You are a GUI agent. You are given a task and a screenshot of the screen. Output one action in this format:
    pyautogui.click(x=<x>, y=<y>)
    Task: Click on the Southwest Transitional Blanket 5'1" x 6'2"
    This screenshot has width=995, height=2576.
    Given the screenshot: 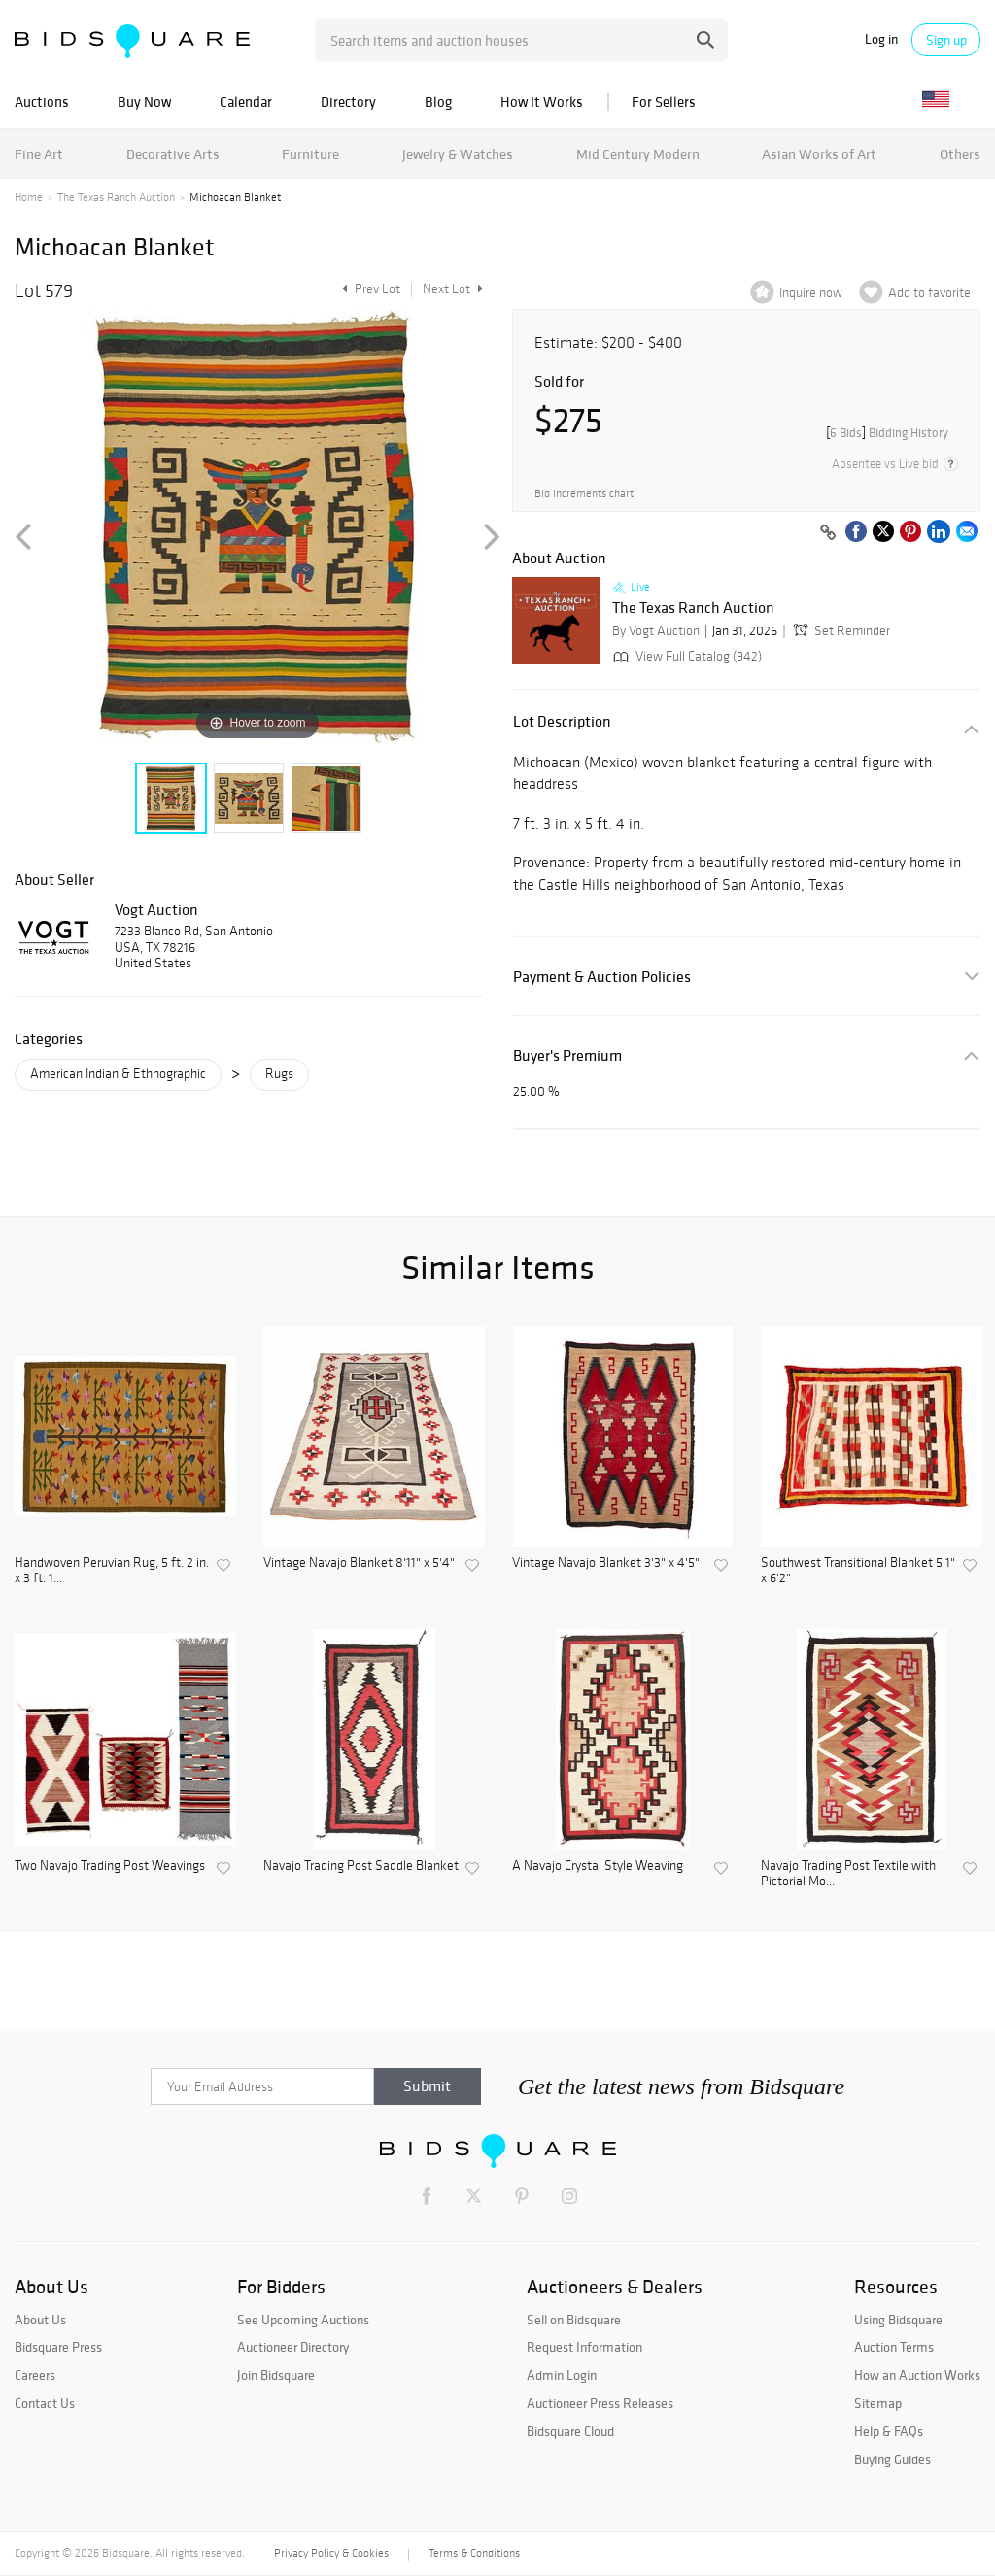 What is the action you would take?
    pyautogui.click(x=858, y=1571)
    